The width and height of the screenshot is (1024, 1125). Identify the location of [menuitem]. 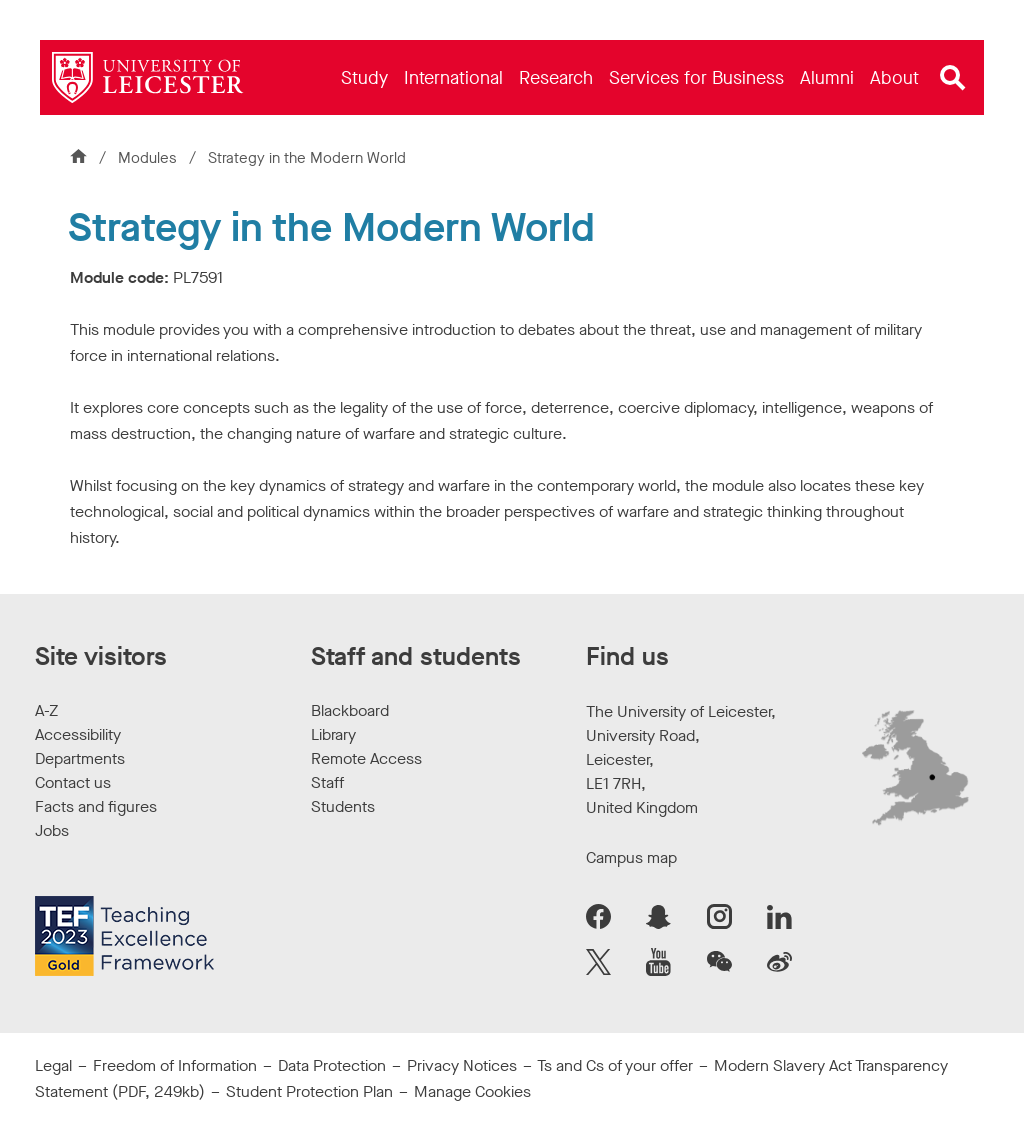
(364, 77).